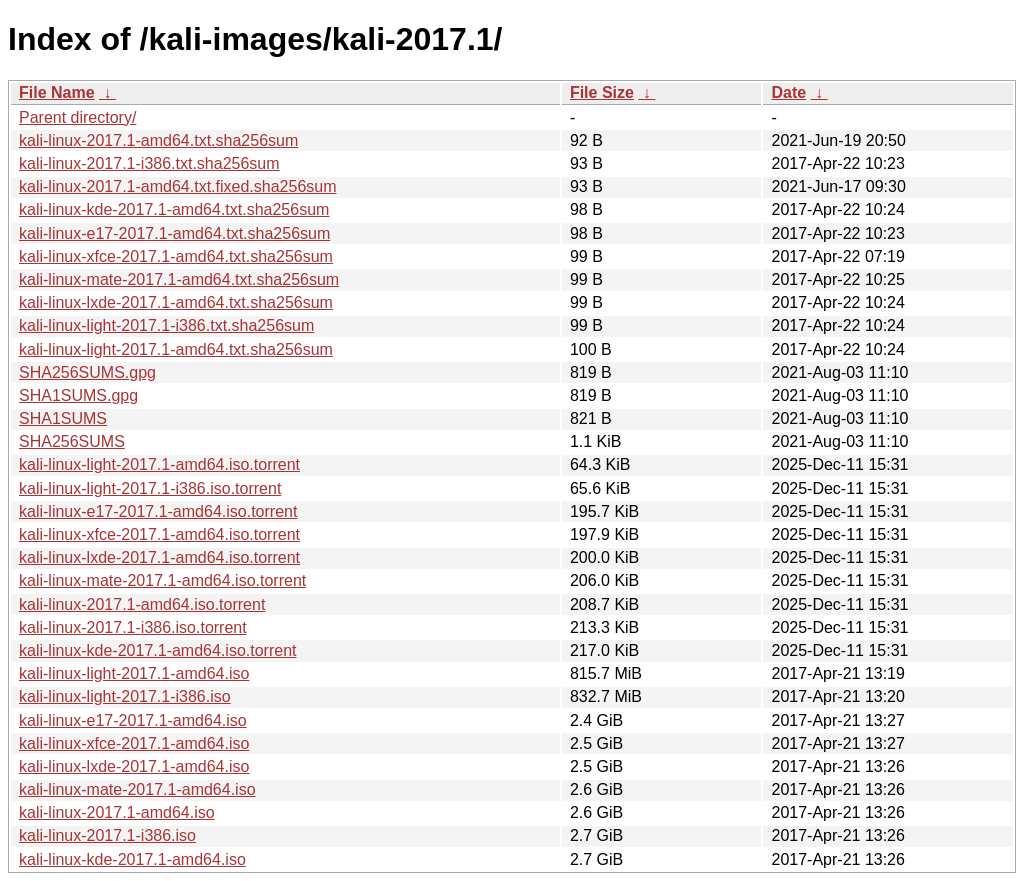  What do you see at coordinates (176, 256) in the screenshot?
I see `kali-linux-xfce-2017.1-amd64.txt.sha256sum` at bounding box center [176, 256].